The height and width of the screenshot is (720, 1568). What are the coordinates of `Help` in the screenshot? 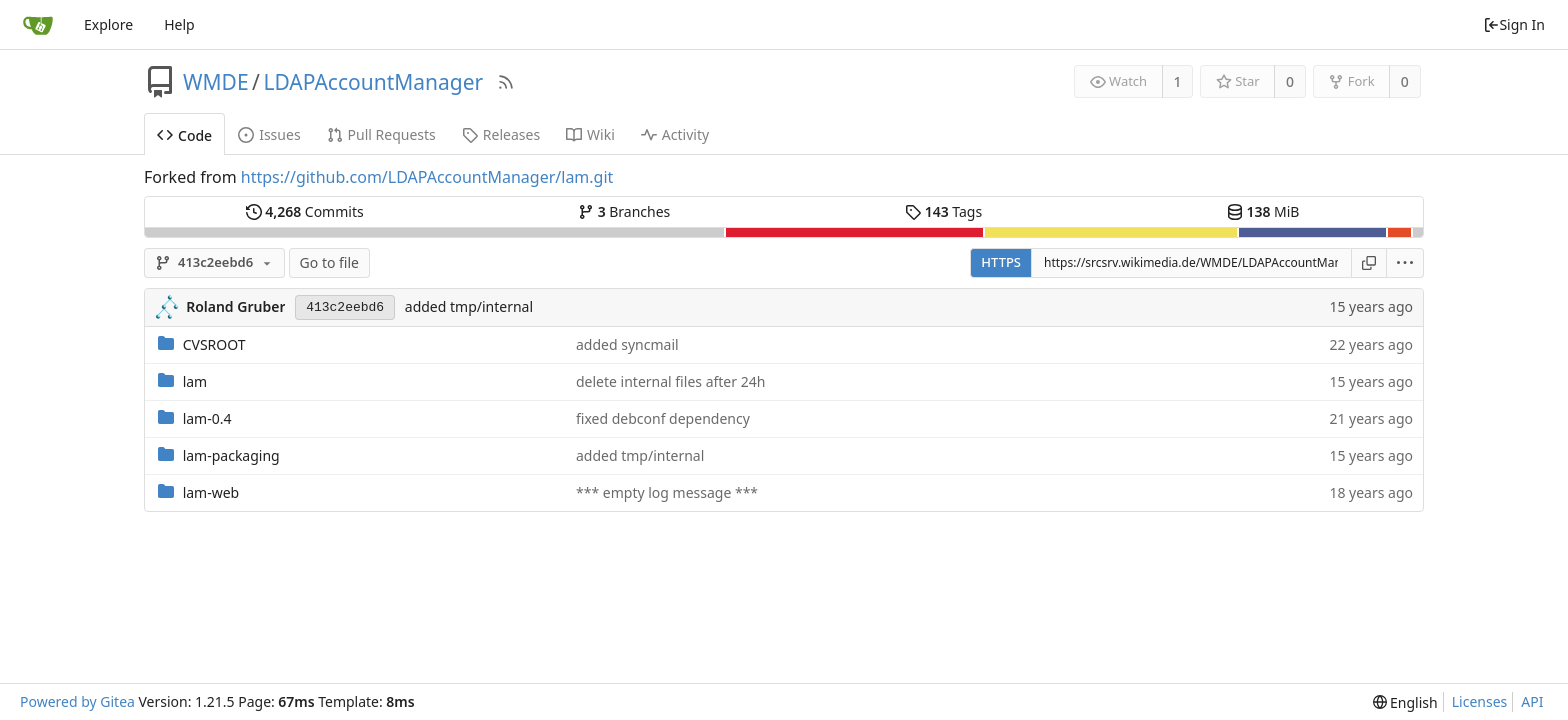 It's located at (179, 24).